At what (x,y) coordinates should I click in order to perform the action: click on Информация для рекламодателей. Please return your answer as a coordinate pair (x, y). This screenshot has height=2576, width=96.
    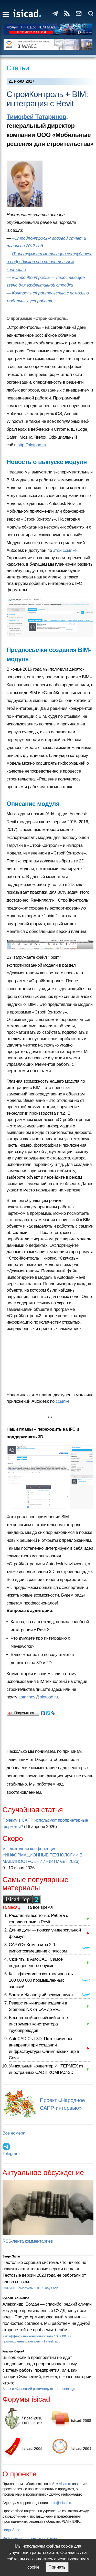
    Looking at the image, I should click on (30, 2538).